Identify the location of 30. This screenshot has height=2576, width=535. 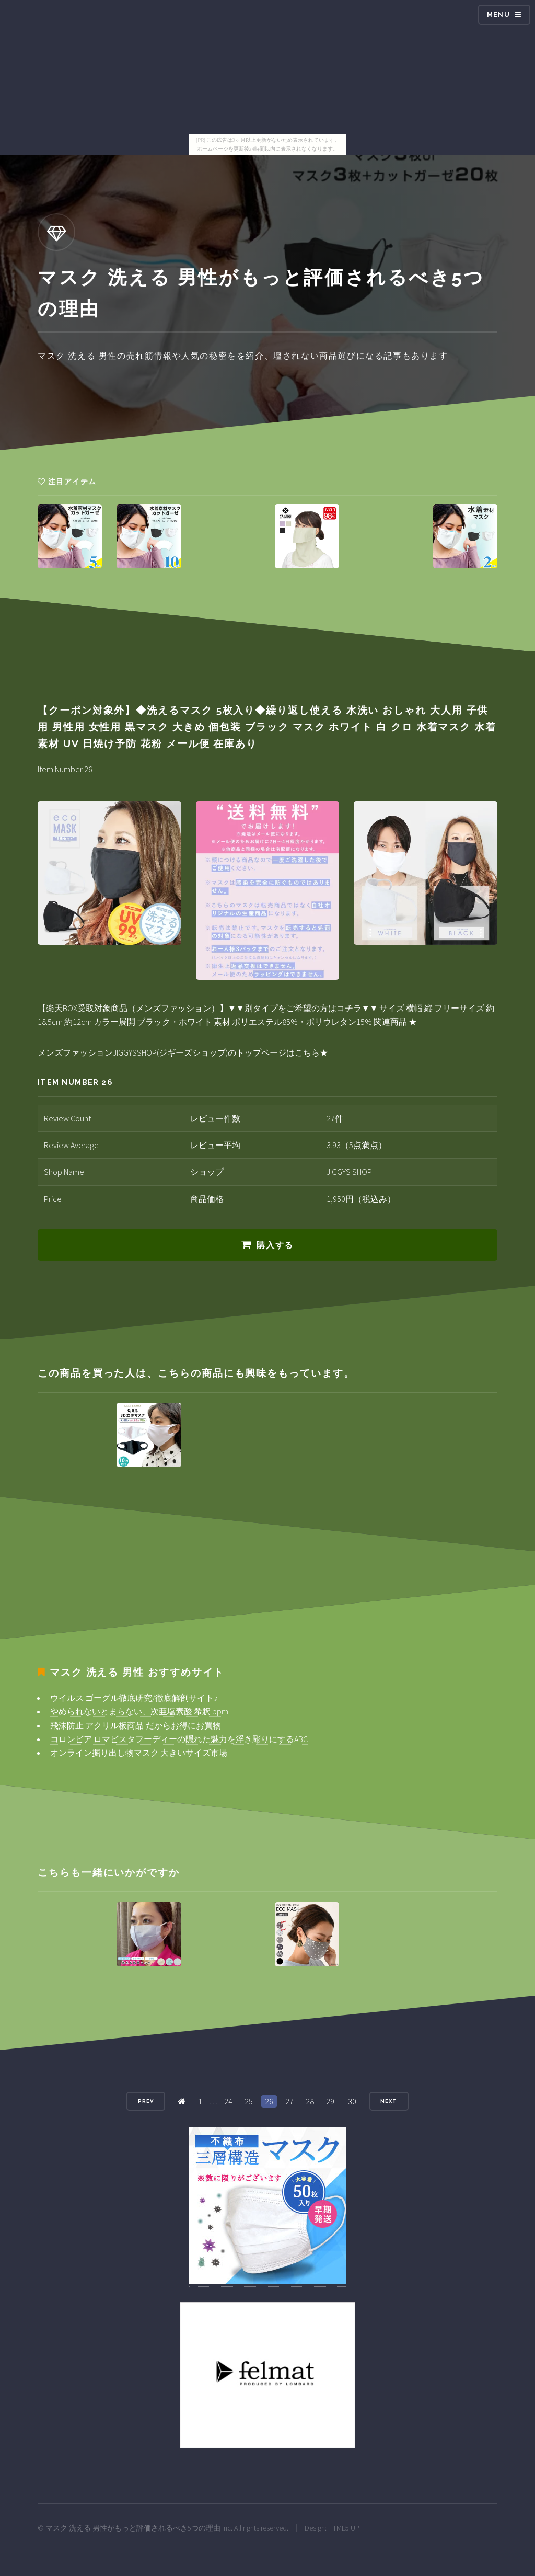
(352, 2101).